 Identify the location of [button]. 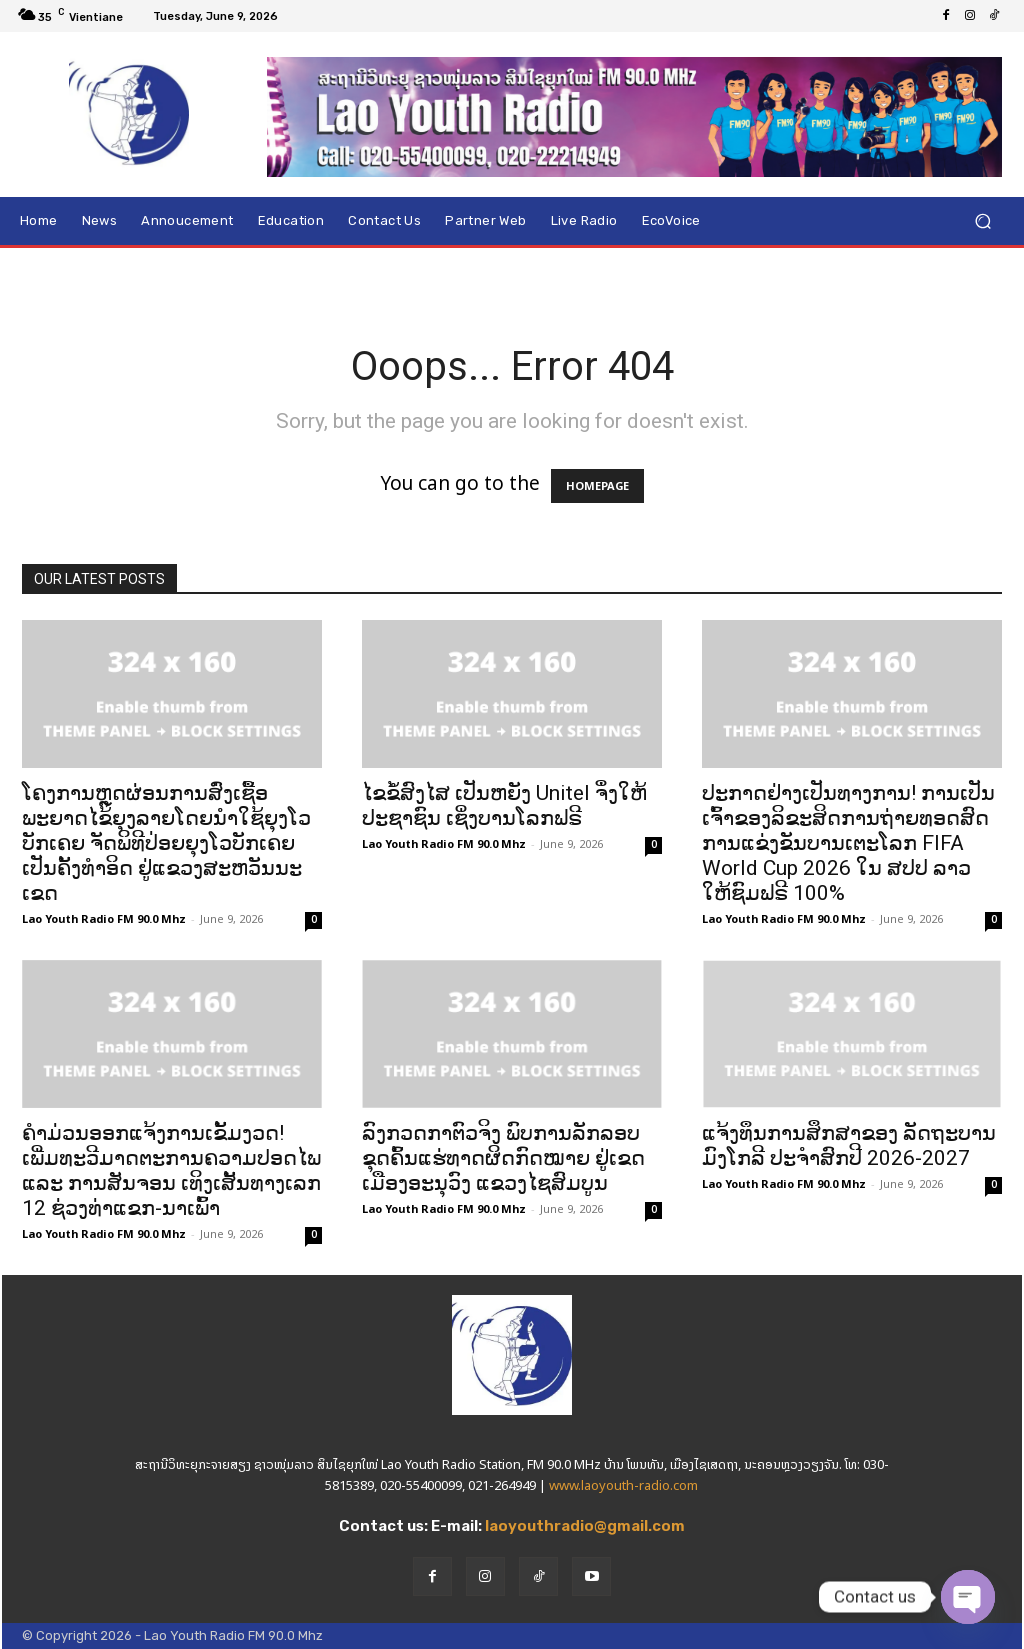
(982, 220).